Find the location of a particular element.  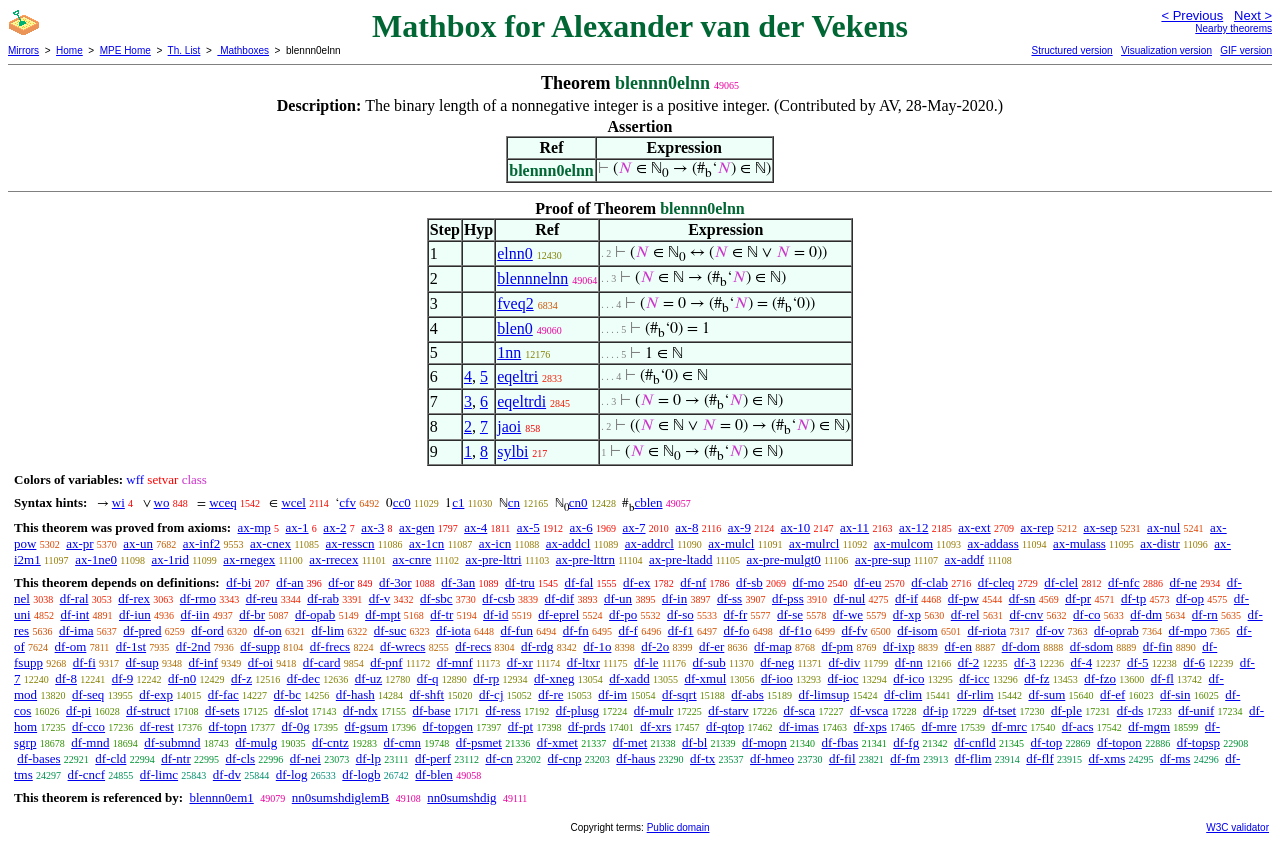

df-flim is located at coordinates (973, 758).